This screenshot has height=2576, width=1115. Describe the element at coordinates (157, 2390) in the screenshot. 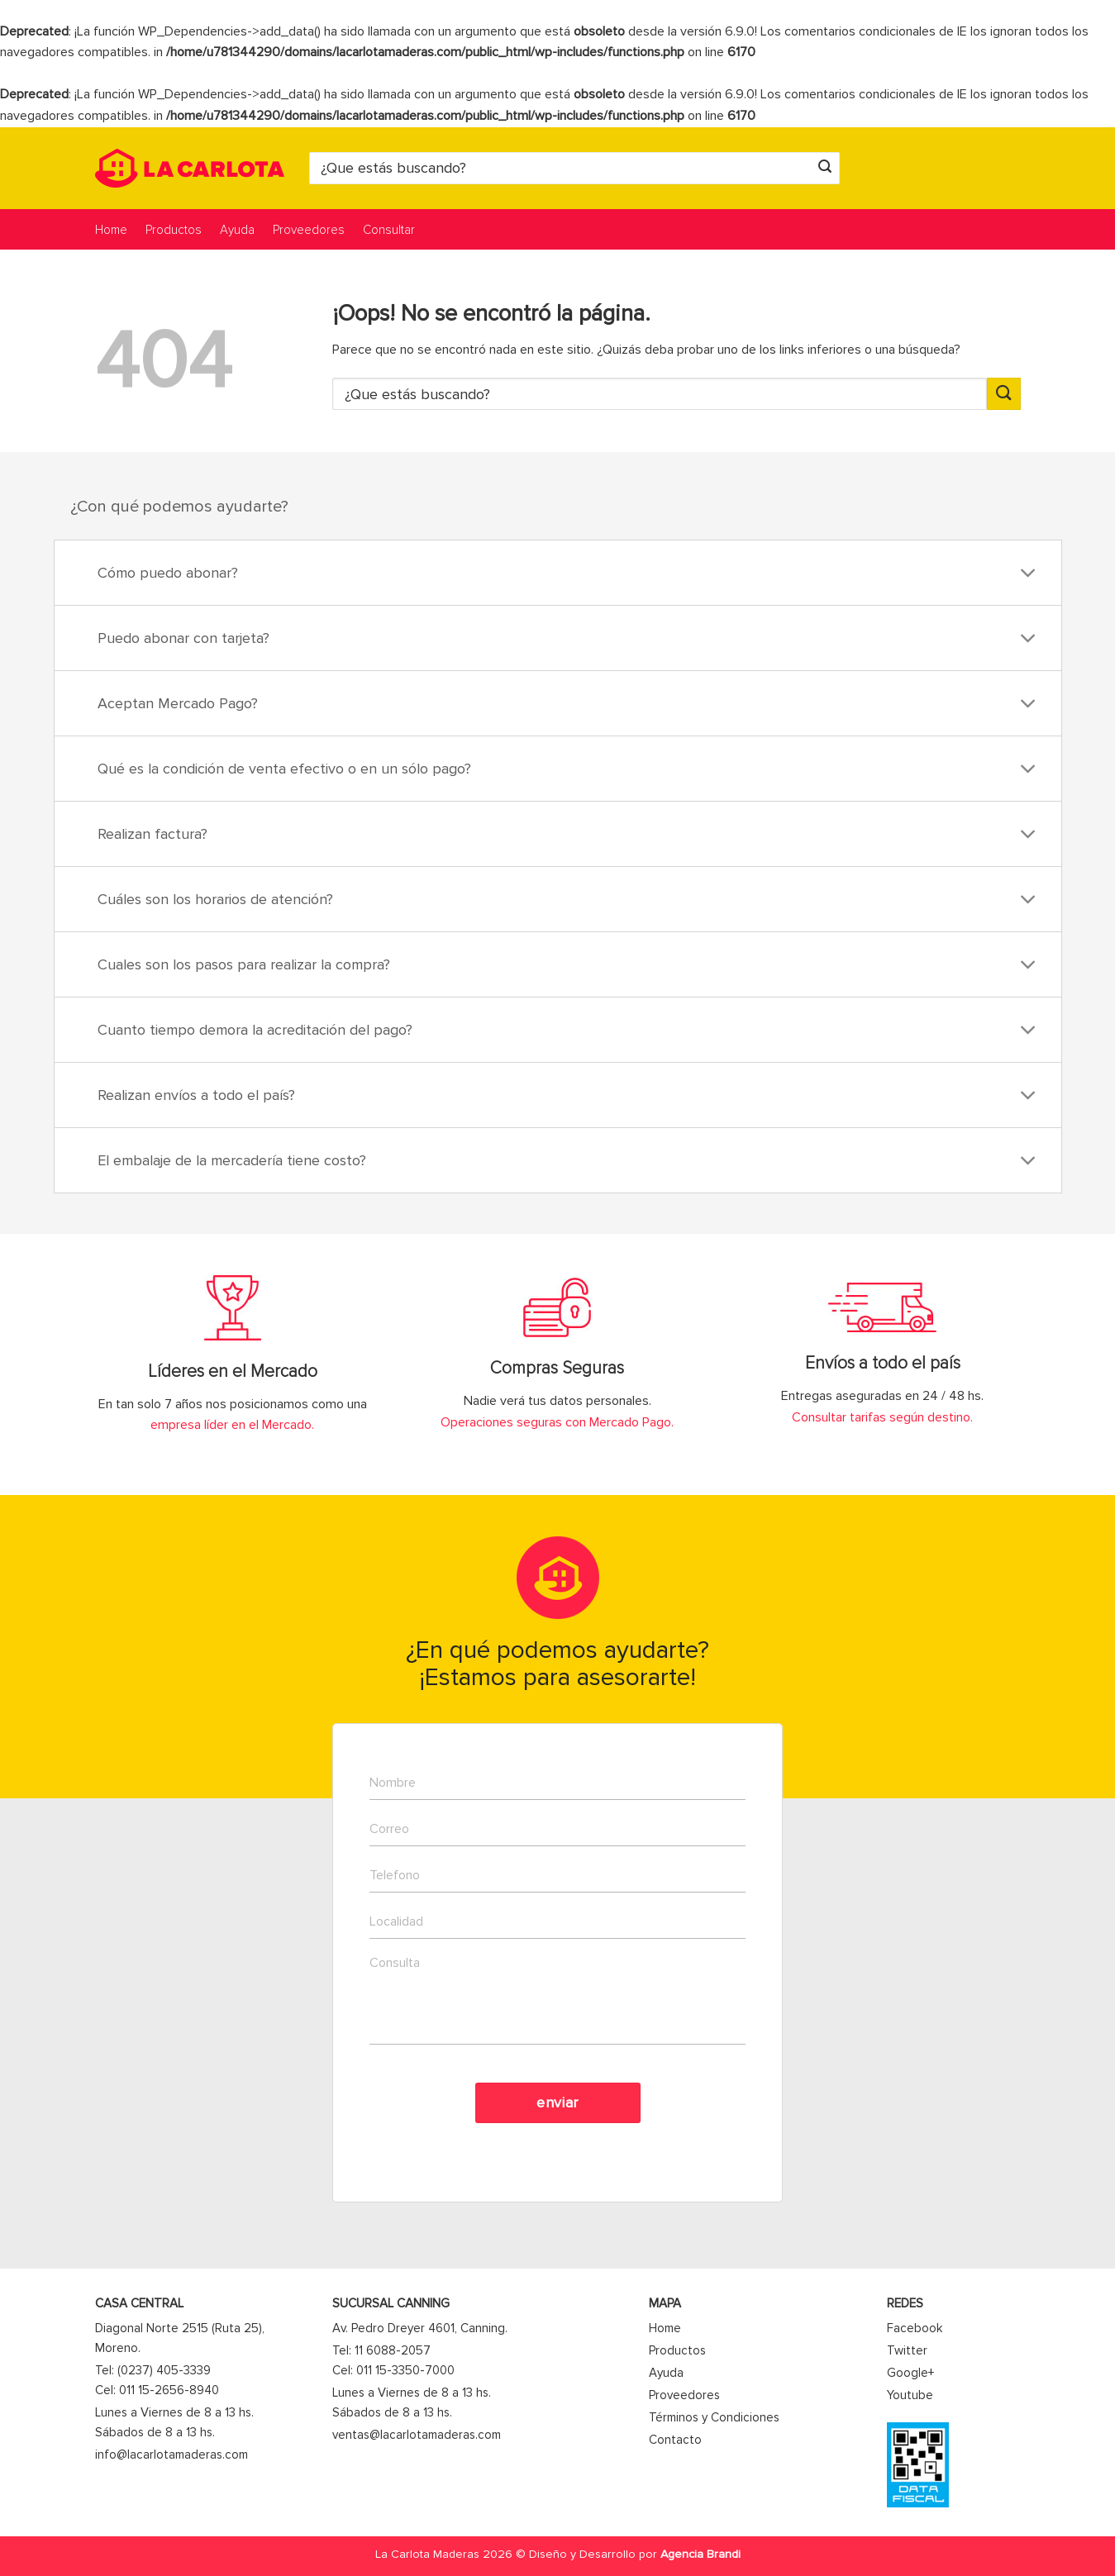

I see `Cel: 011 15-2656-8940` at that location.